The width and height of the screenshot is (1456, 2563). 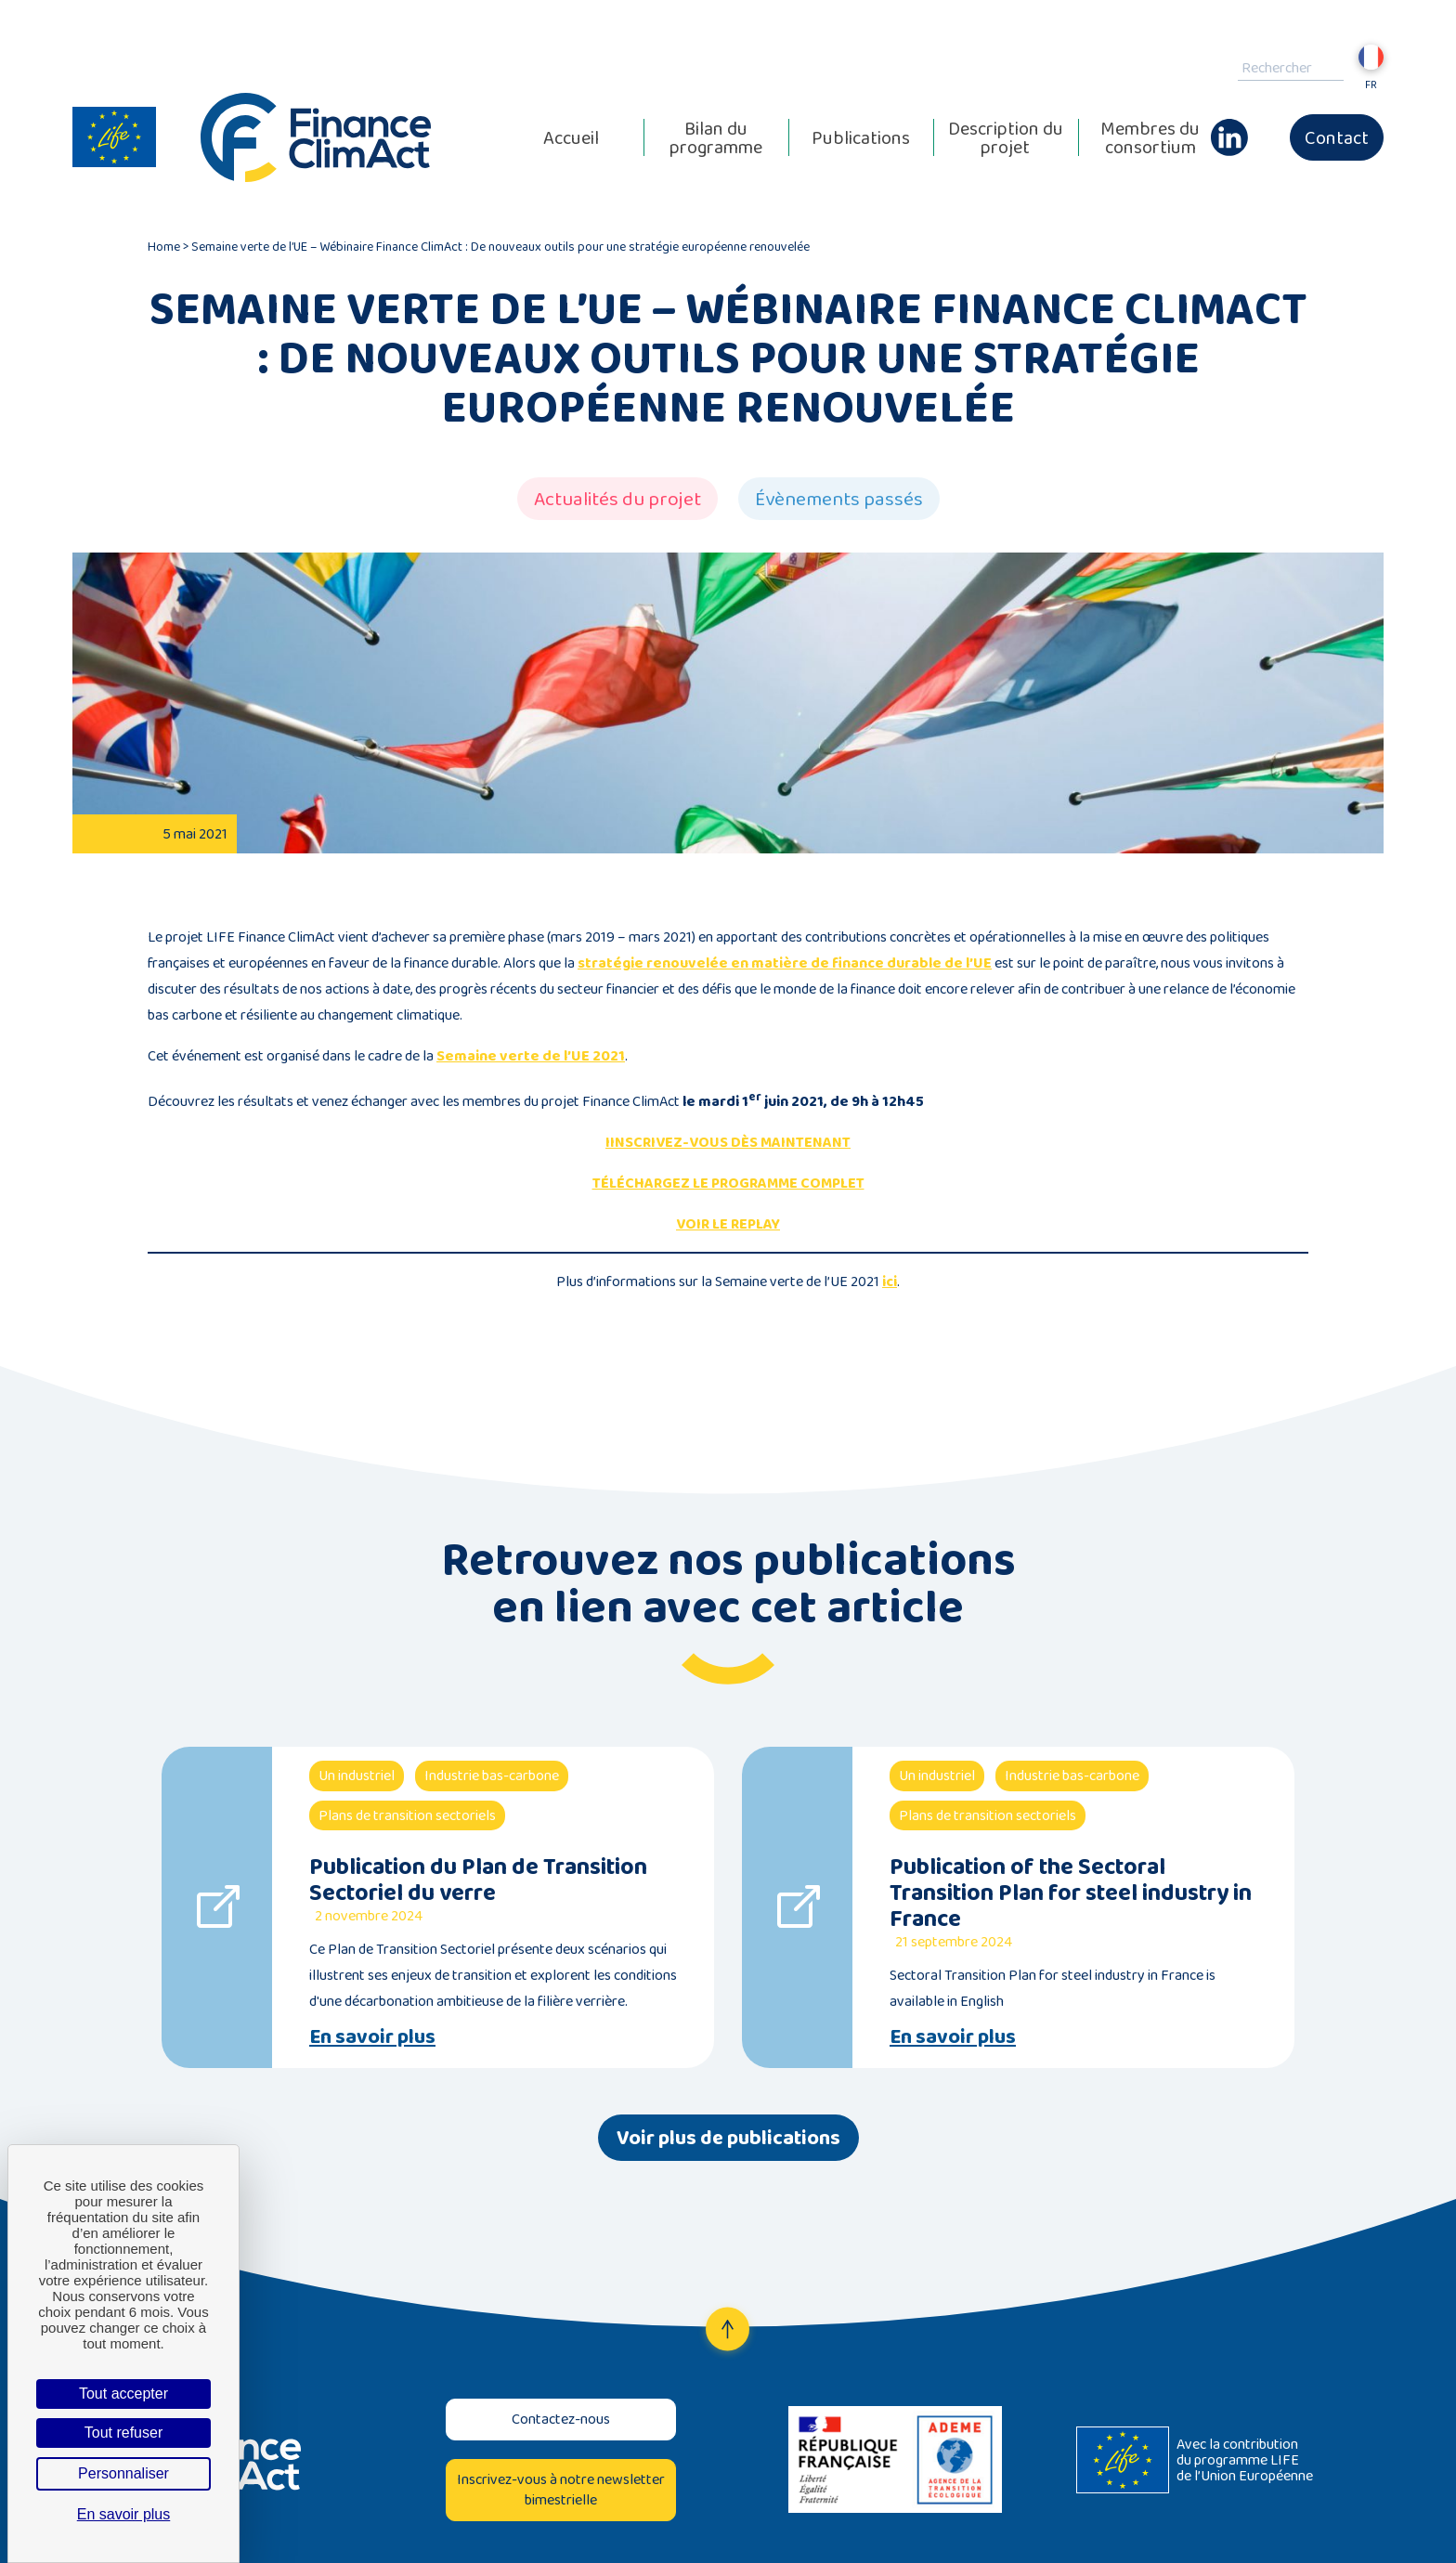 I want to click on TÉLÉCHARGEZ LE PROGRAMME COMPLET, so click(x=728, y=1182).